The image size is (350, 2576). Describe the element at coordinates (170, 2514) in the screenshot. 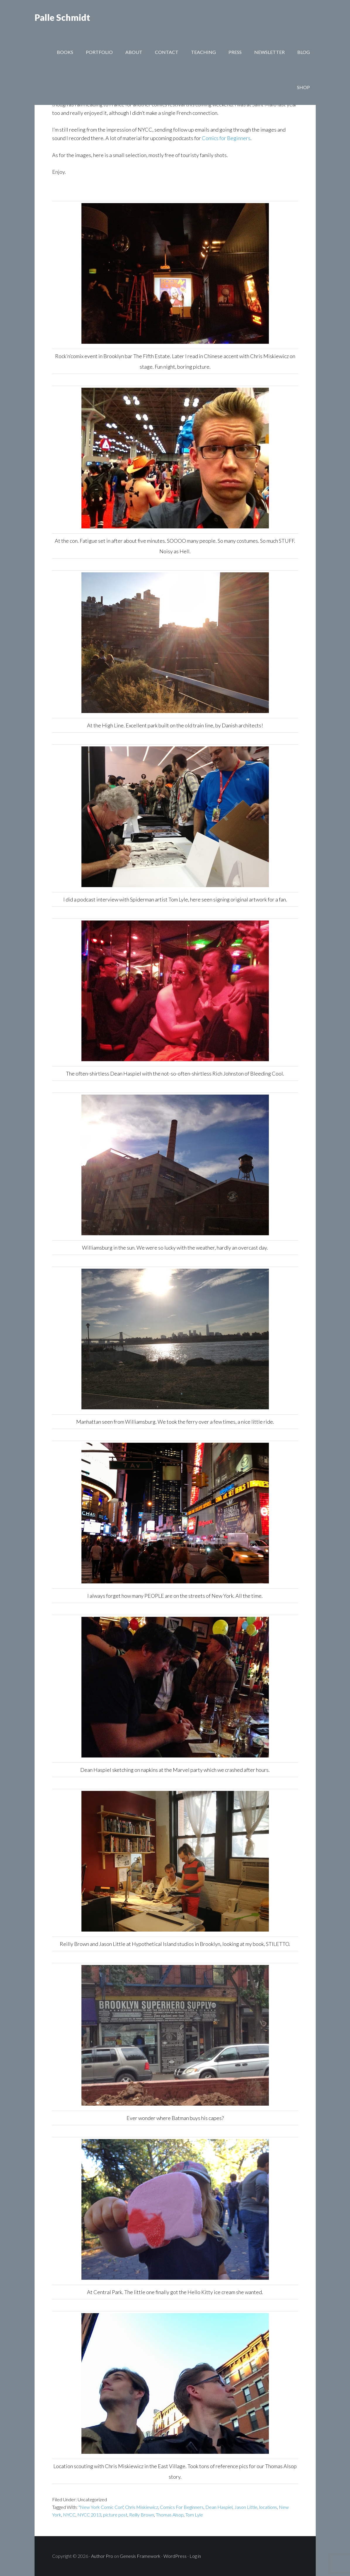

I see `Thomas Alsop` at that location.